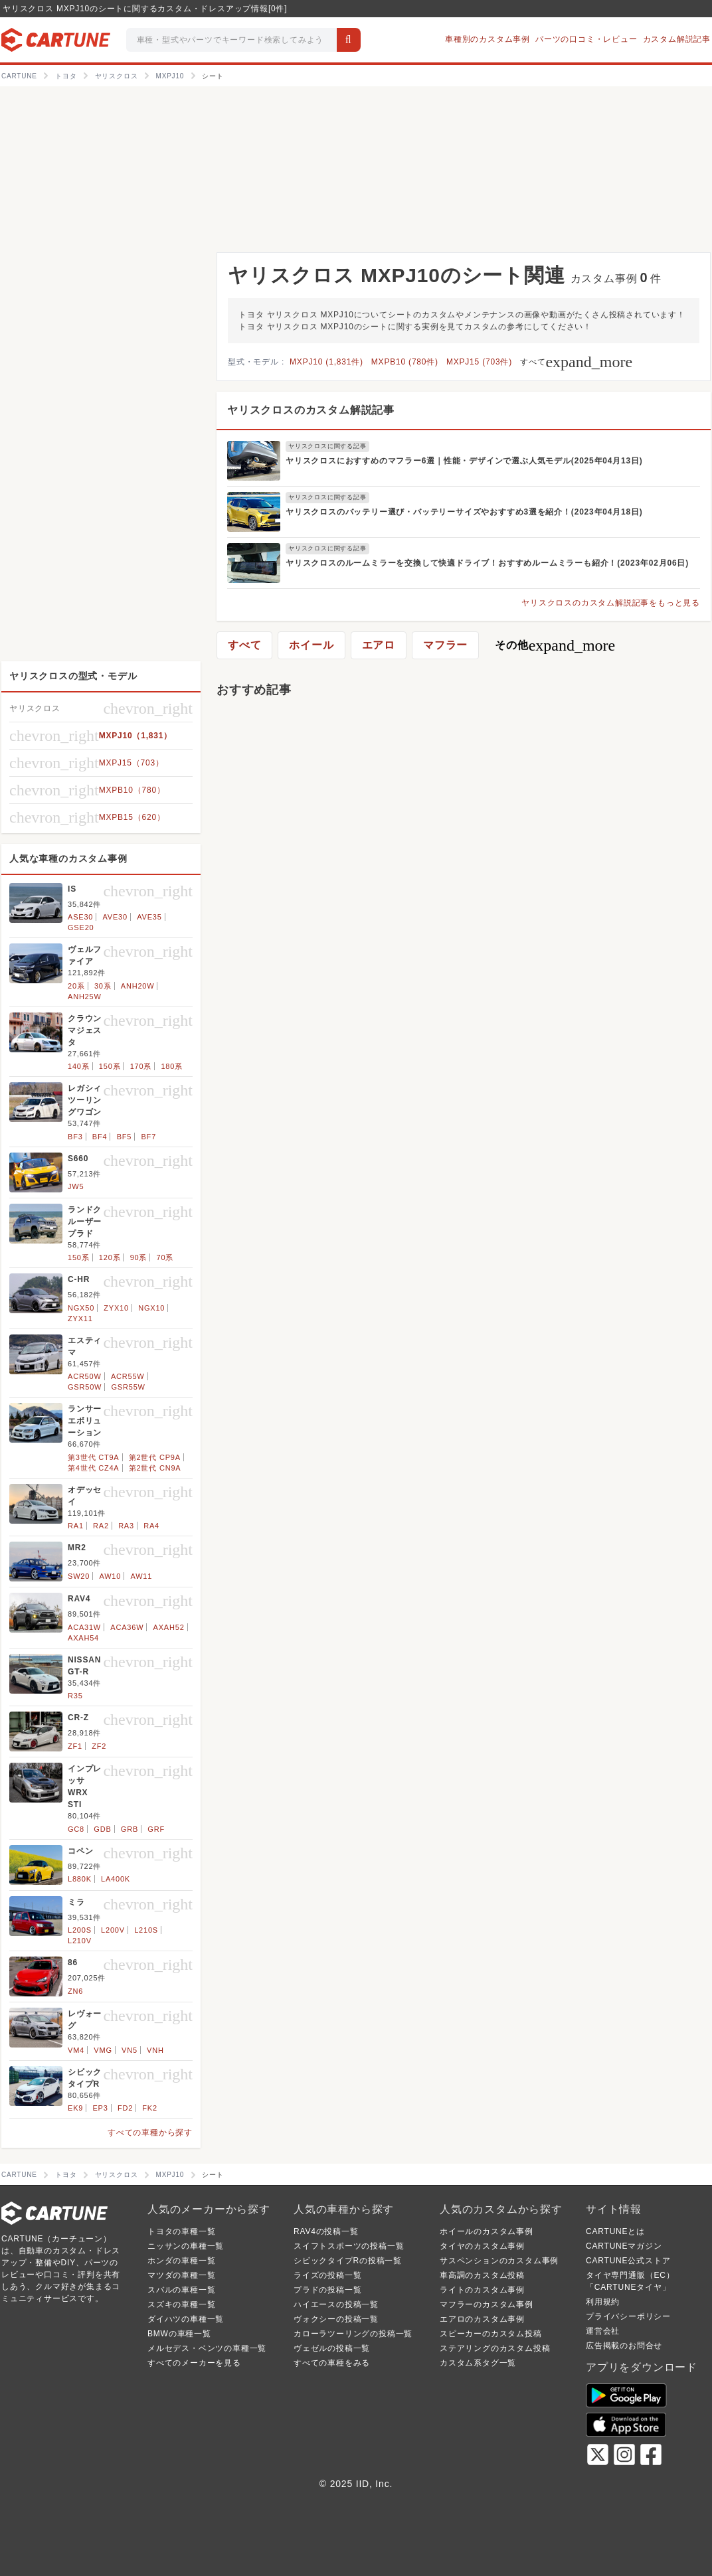  Describe the element at coordinates (100, 2108) in the screenshot. I see `EP3` at that location.